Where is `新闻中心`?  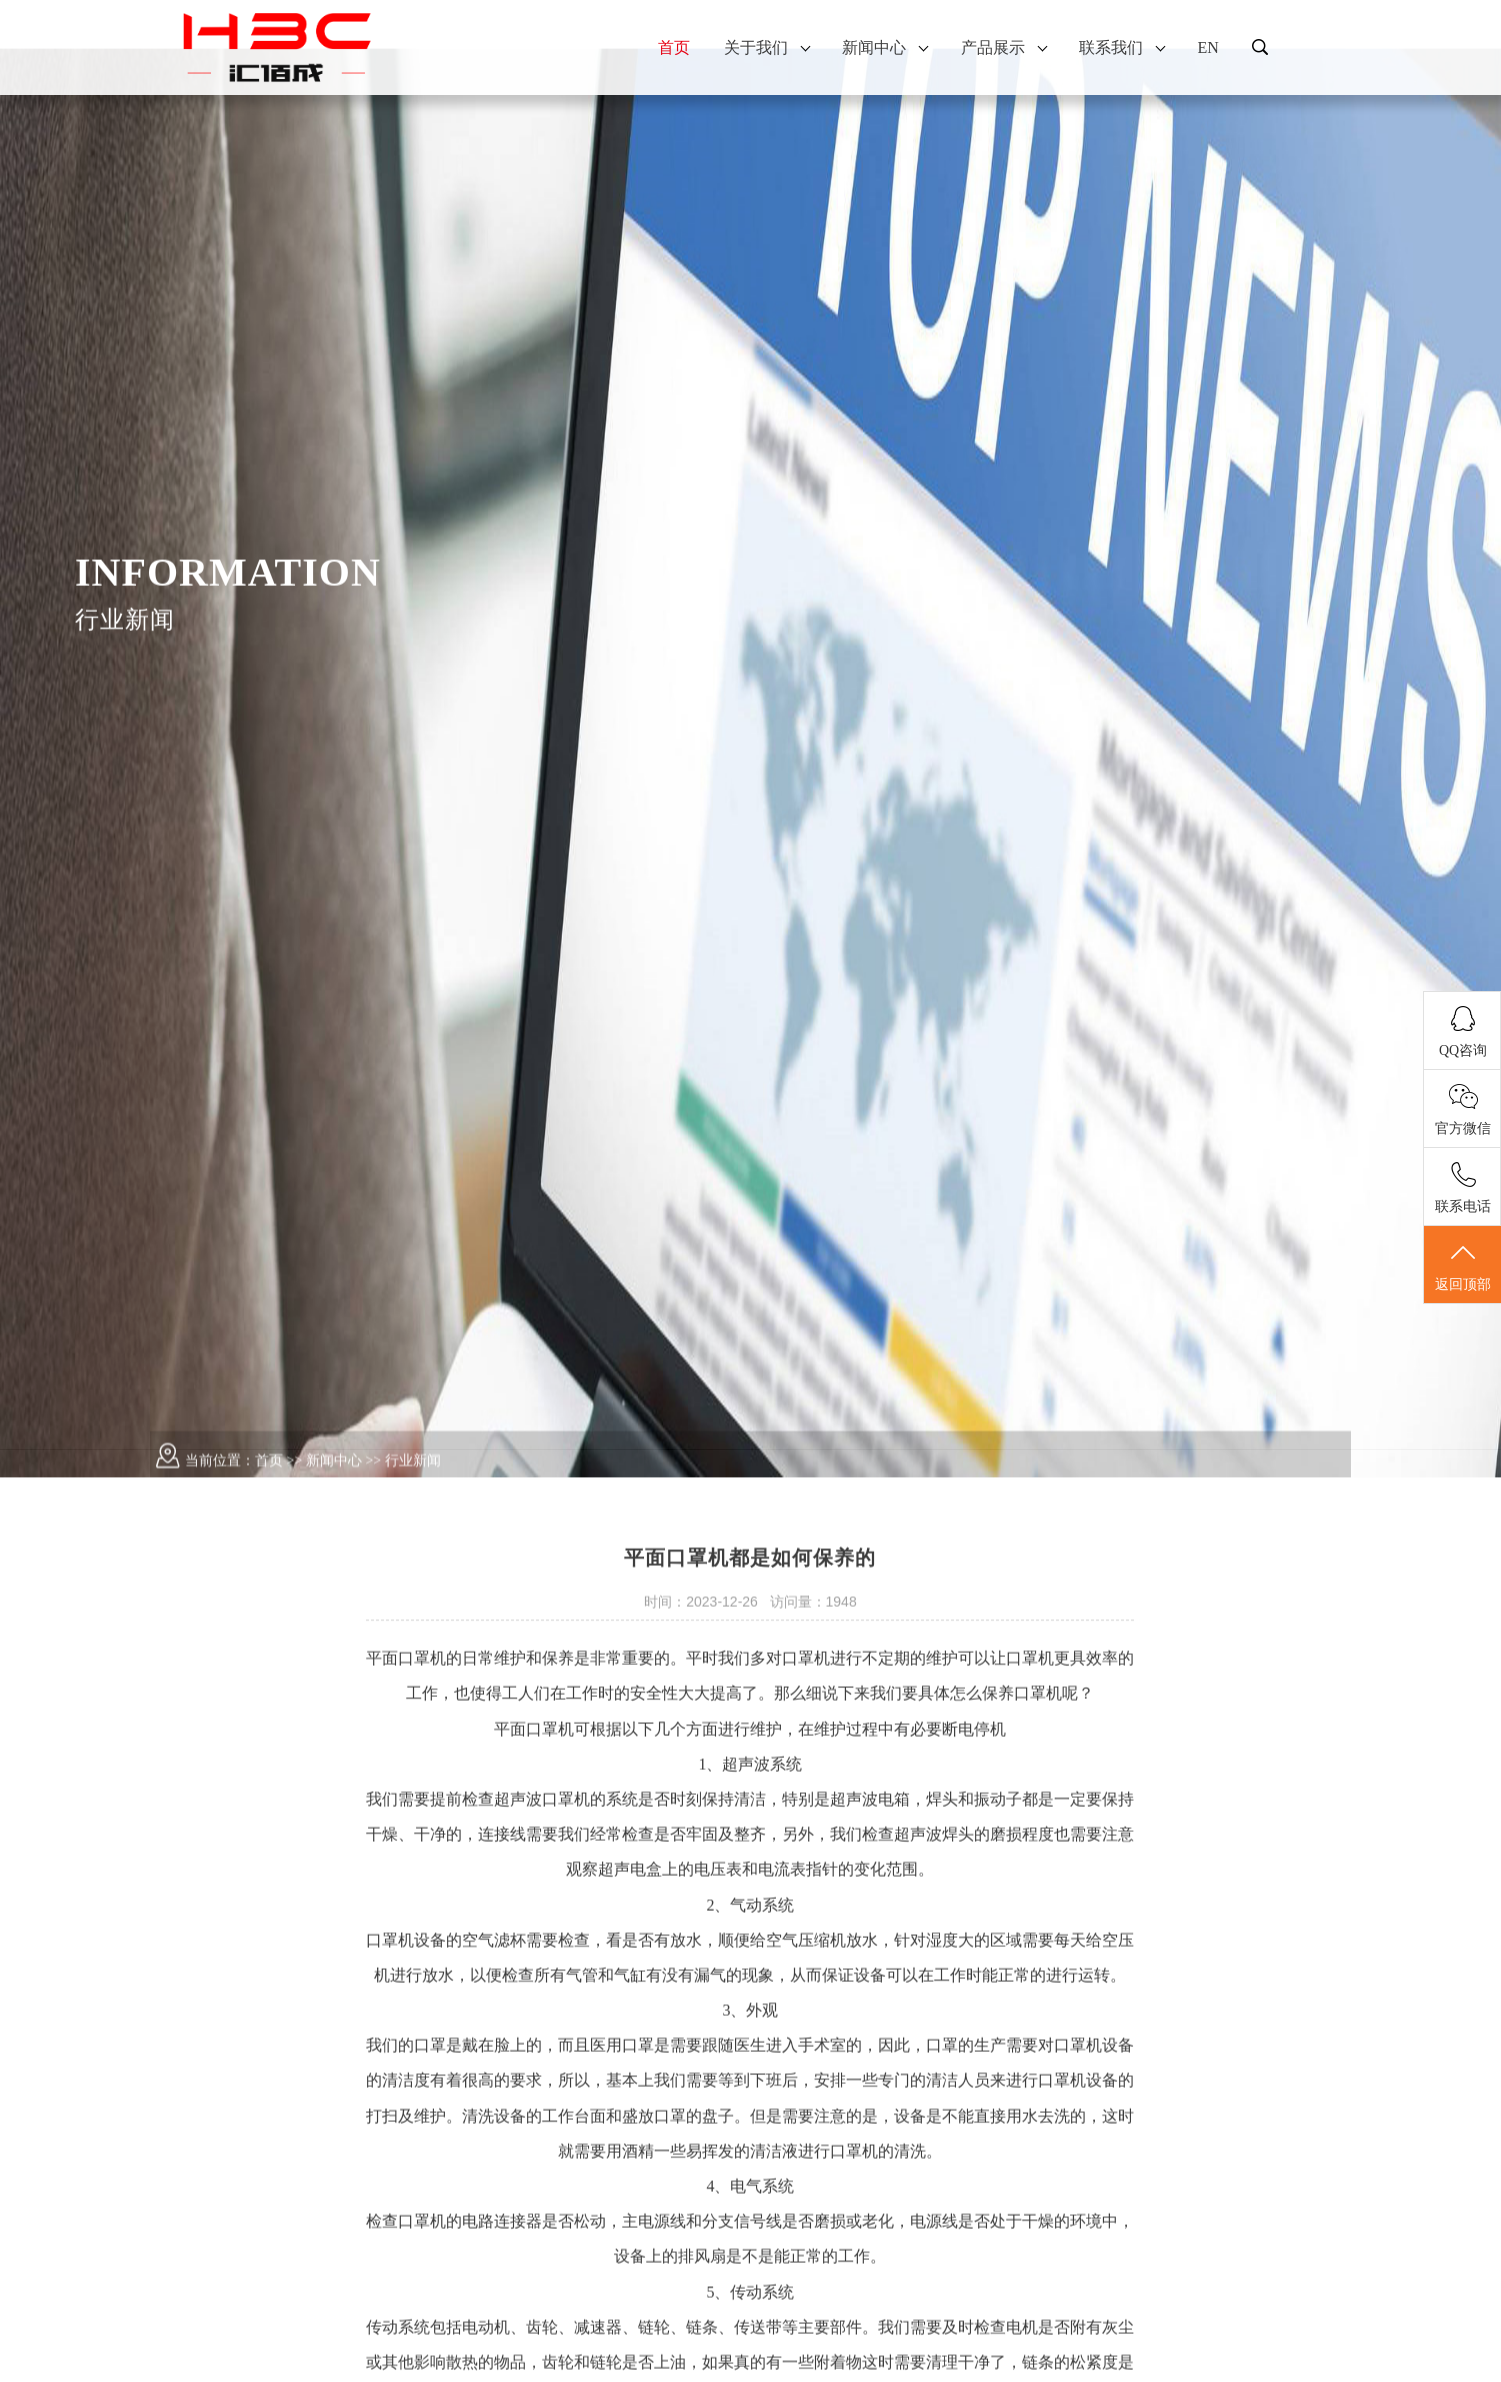 新闻中心 is located at coordinates (884, 47).